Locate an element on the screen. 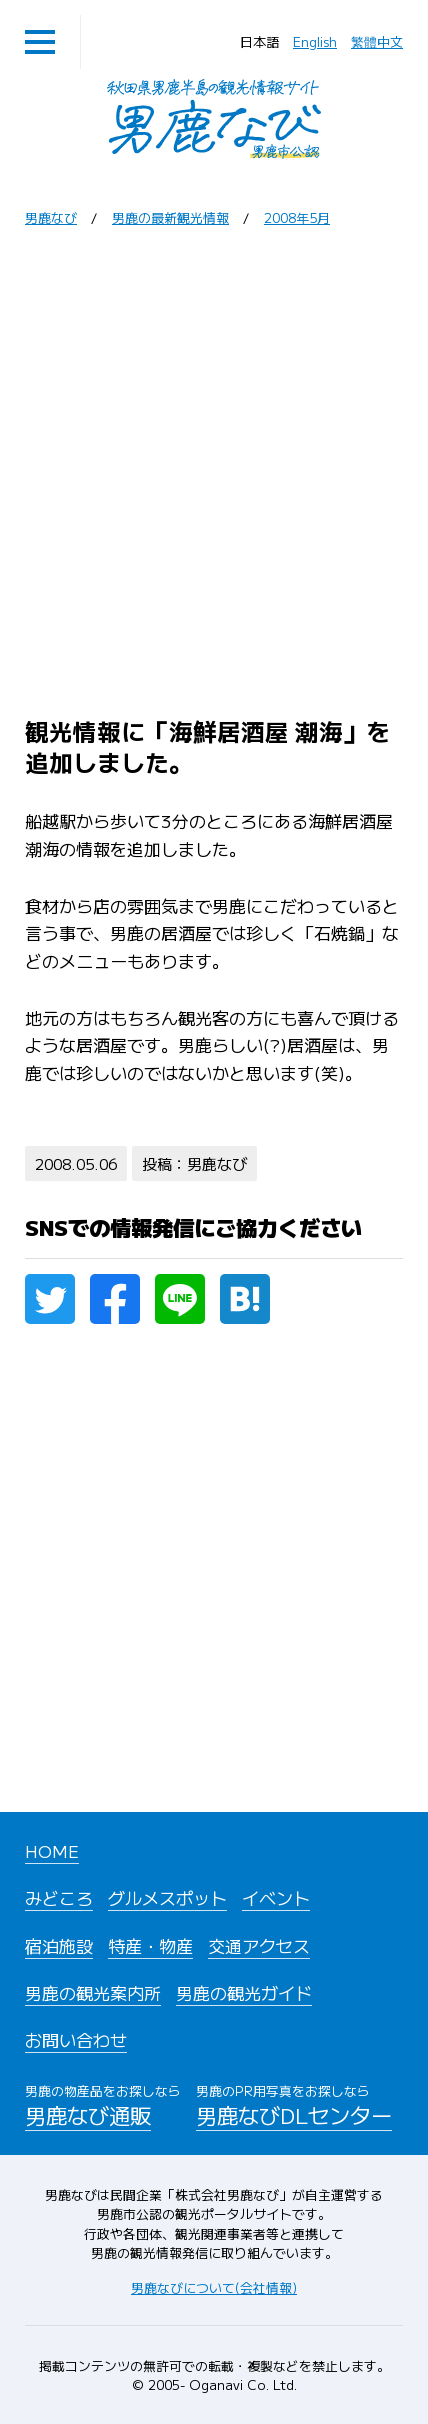  繁體中文 is located at coordinates (377, 41).